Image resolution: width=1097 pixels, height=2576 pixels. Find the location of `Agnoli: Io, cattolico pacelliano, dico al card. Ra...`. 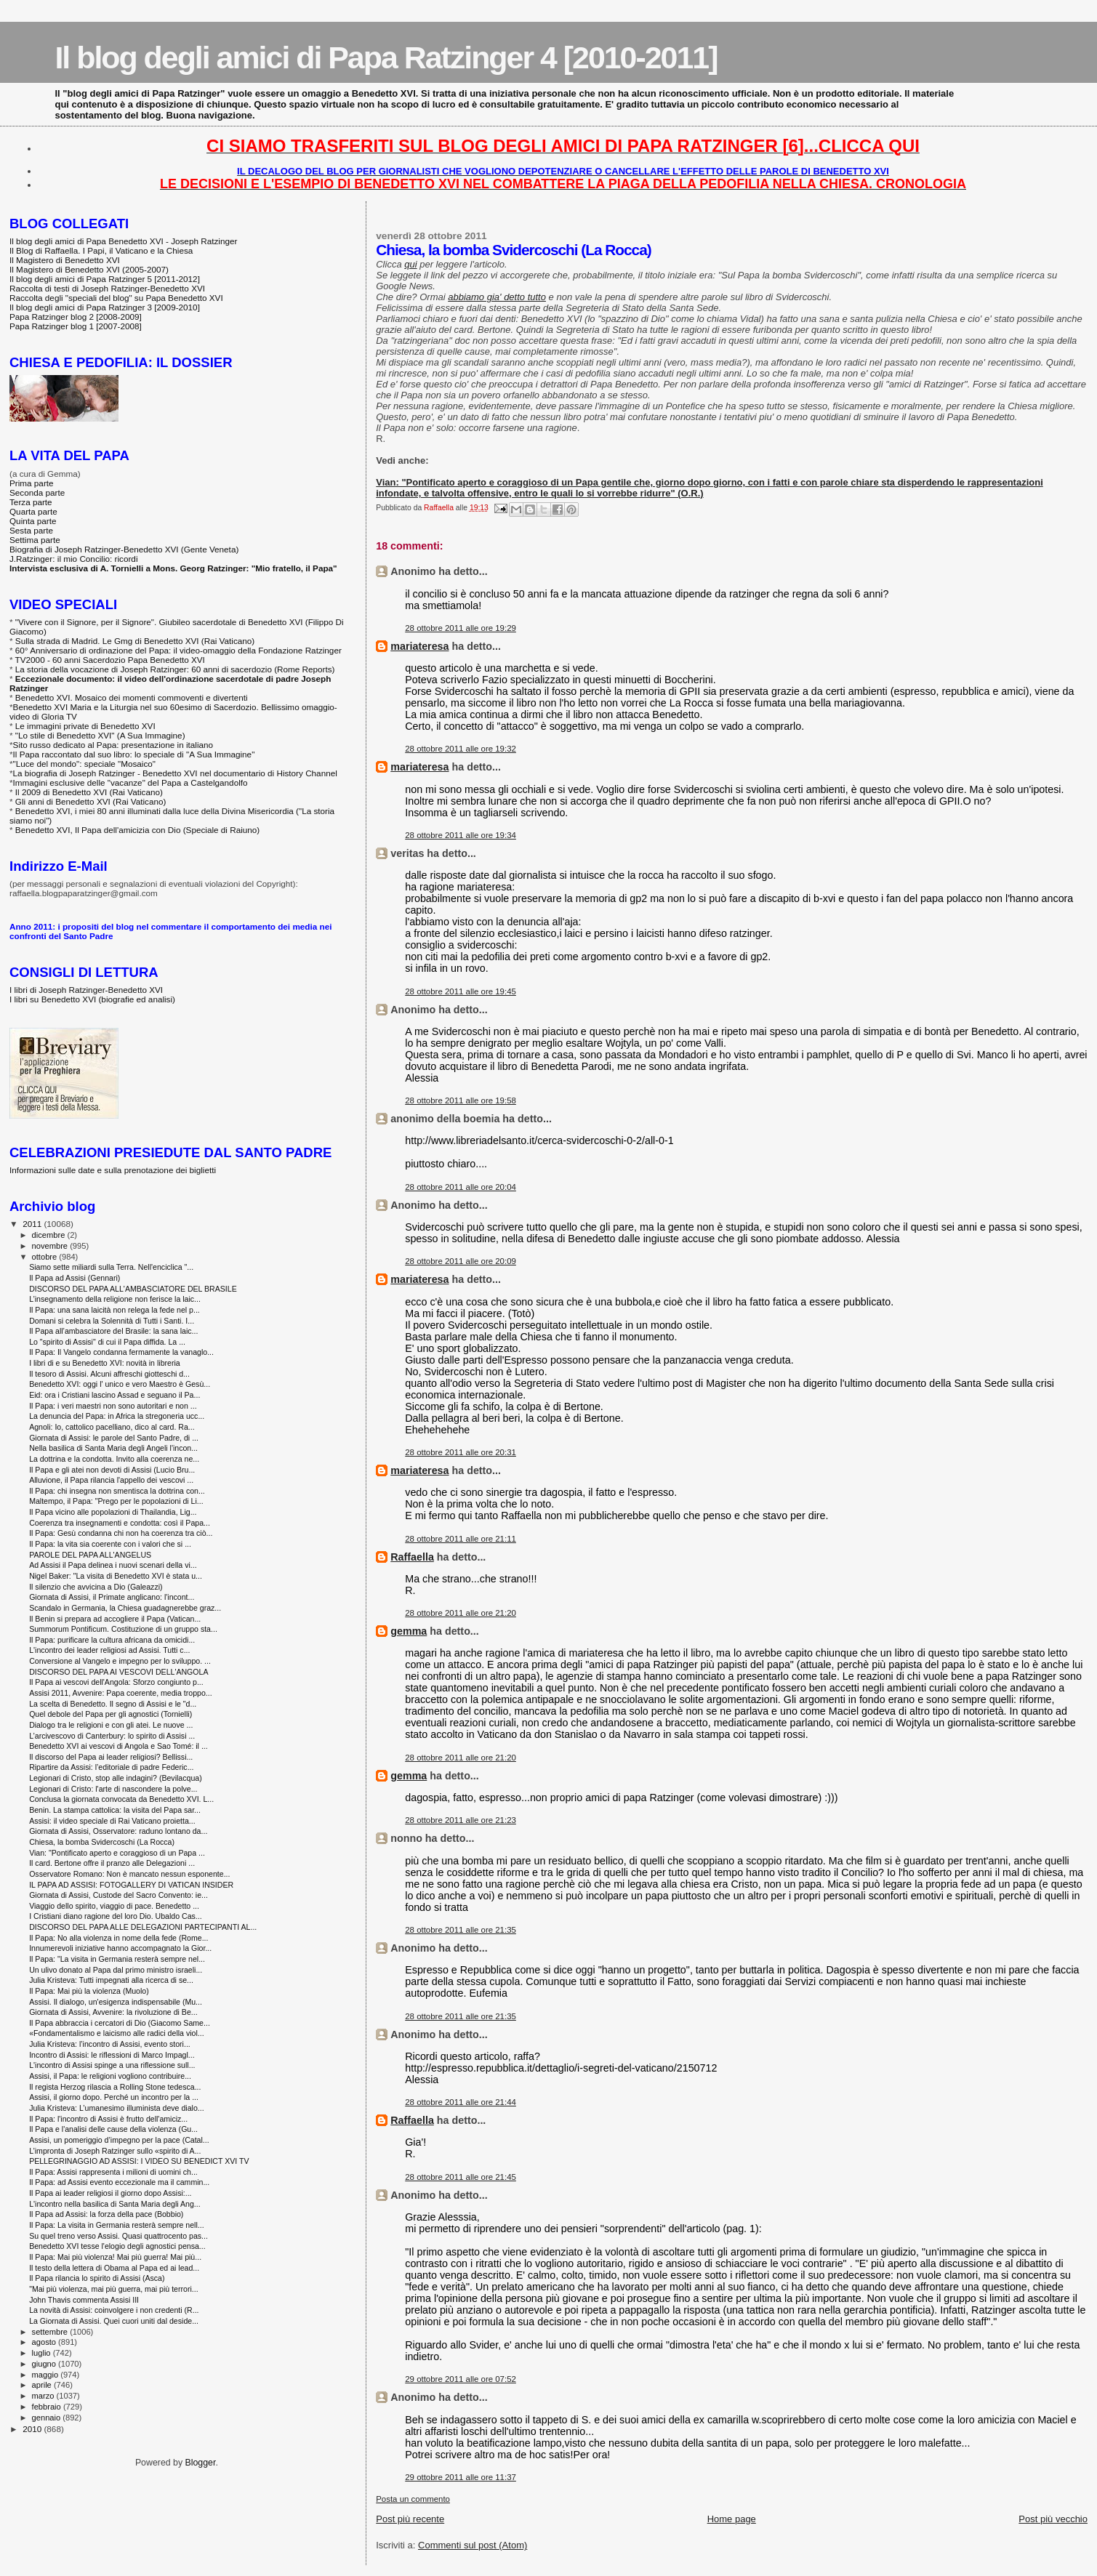

Agnoli: Io, cattolico pacelliano, dico al card. Ra... is located at coordinates (112, 1426).